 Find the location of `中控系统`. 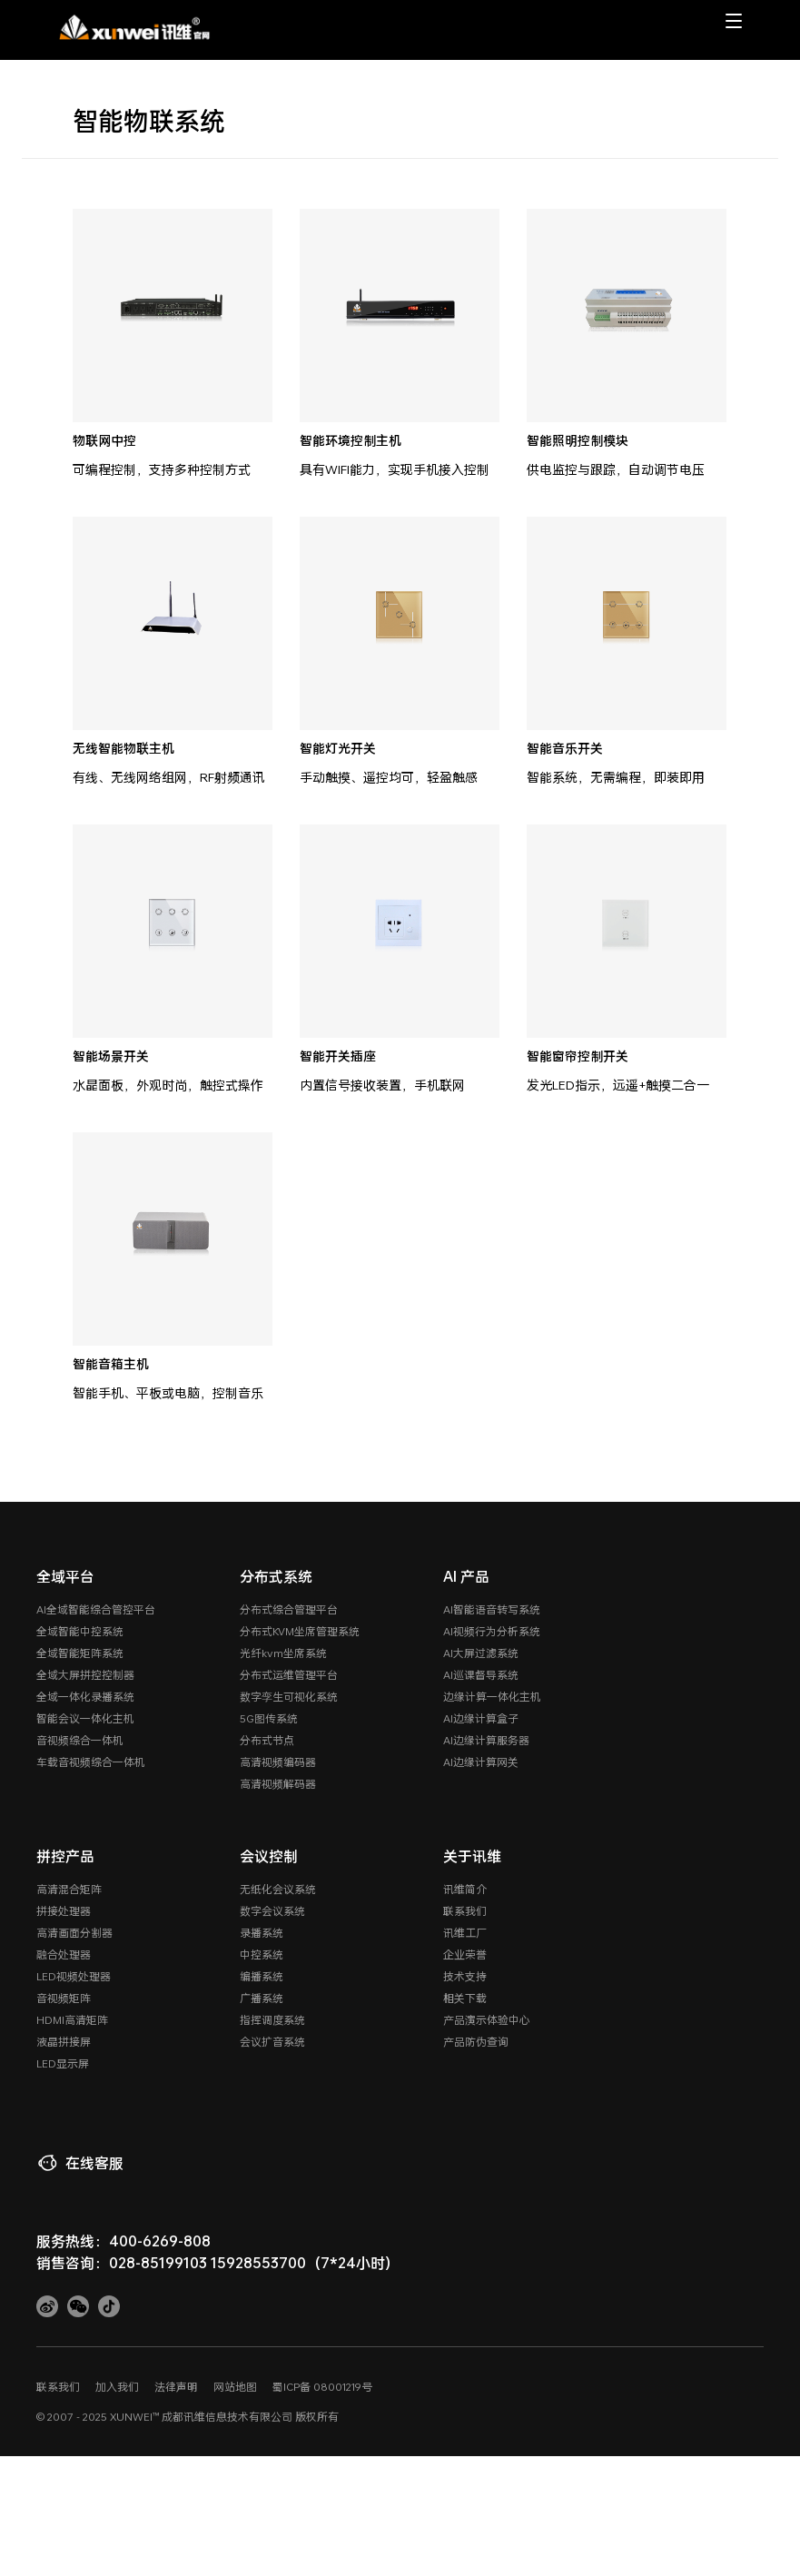

中控系统 is located at coordinates (261, 1954).